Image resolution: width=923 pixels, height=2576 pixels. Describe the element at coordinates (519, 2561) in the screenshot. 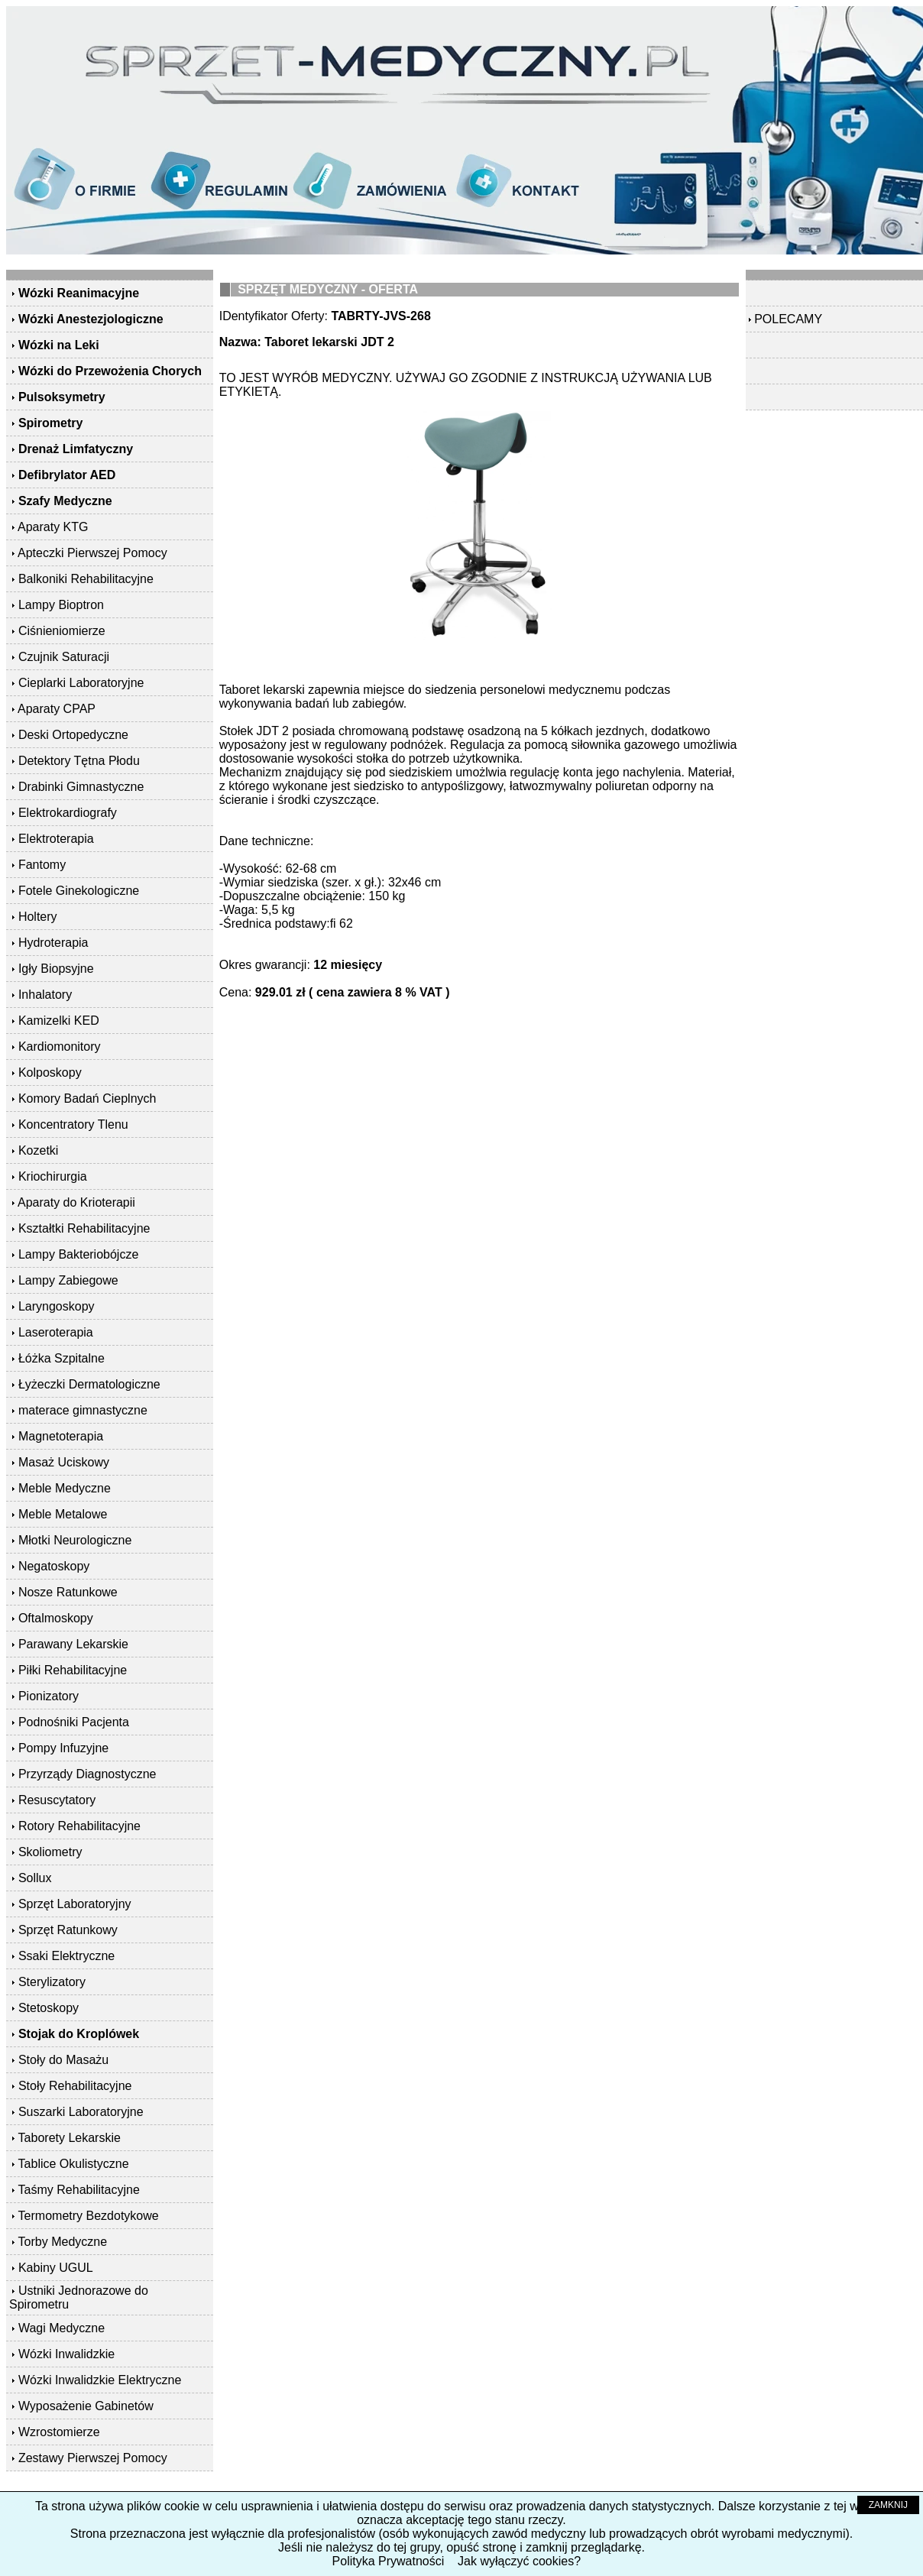

I see `Jak wyłączyć cookies?` at that location.